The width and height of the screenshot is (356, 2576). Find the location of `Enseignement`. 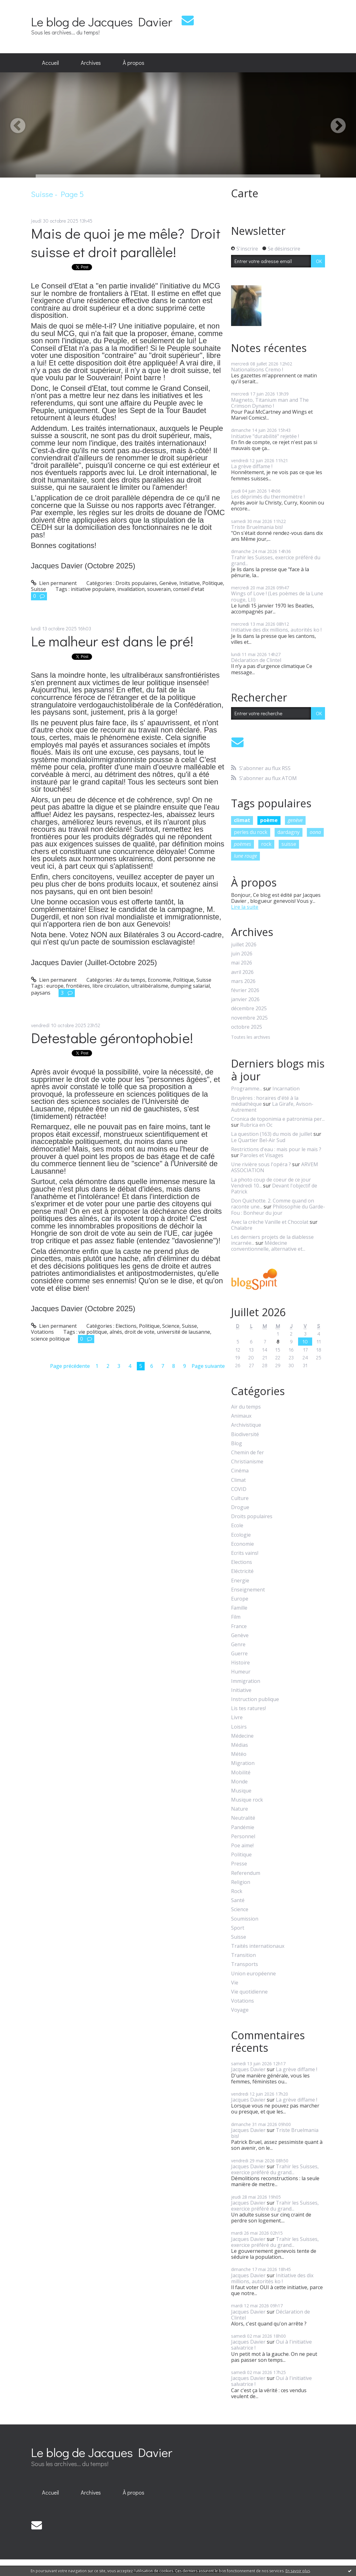

Enseignement is located at coordinates (248, 1590).